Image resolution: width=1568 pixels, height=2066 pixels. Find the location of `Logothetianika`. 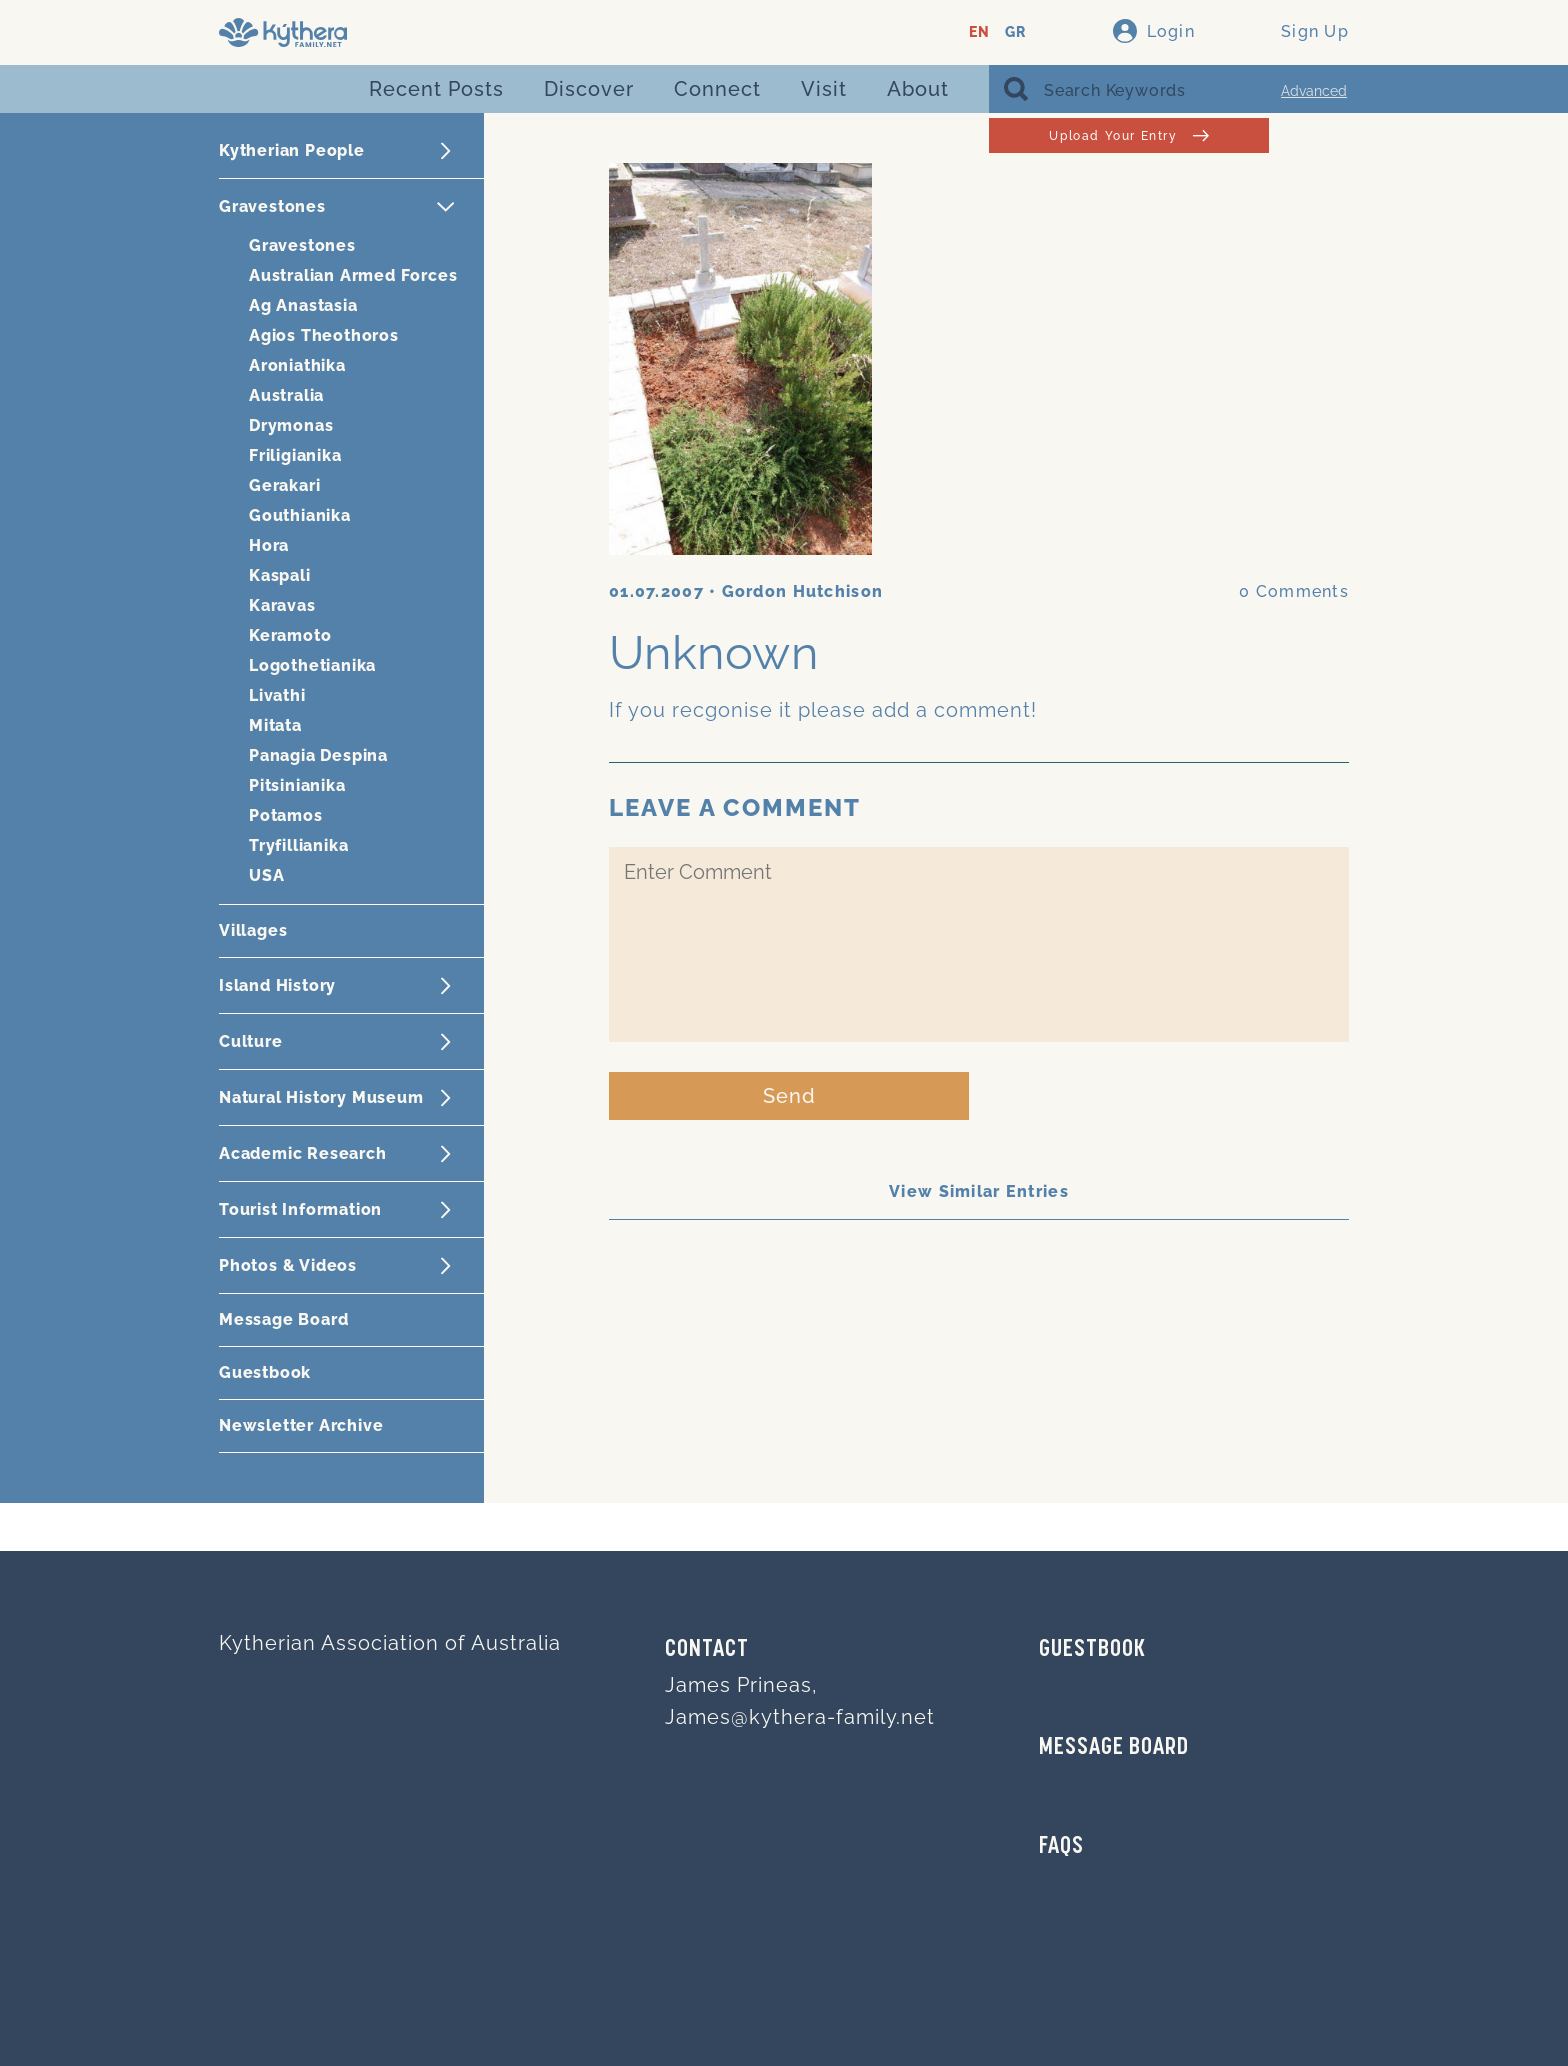

Logothetianika is located at coordinates (312, 665).